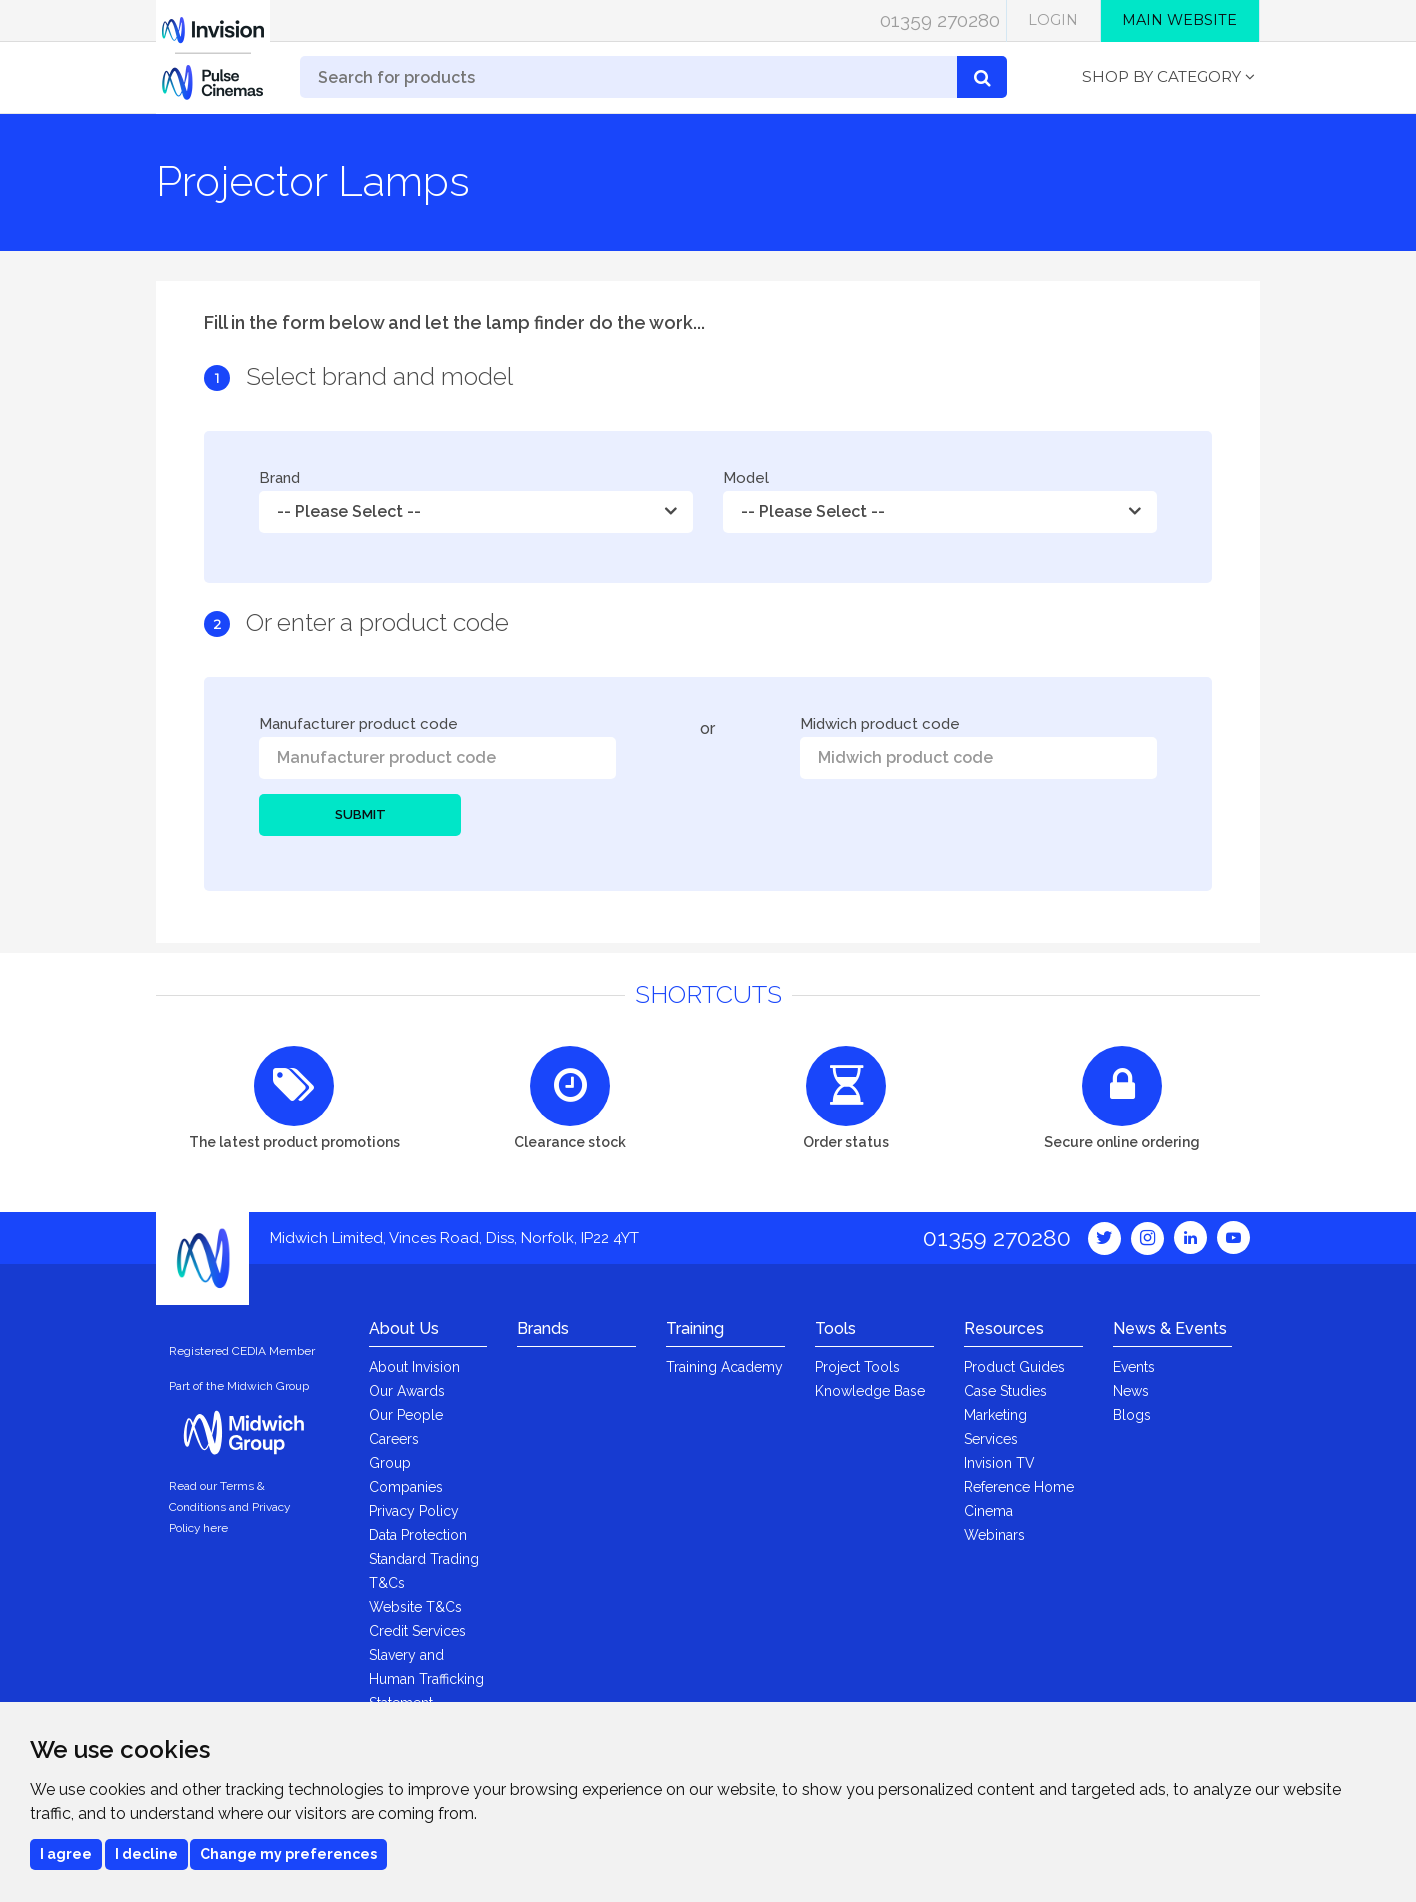 The width and height of the screenshot is (1416, 1902). I want to click on Events, so click(1134, 1367).